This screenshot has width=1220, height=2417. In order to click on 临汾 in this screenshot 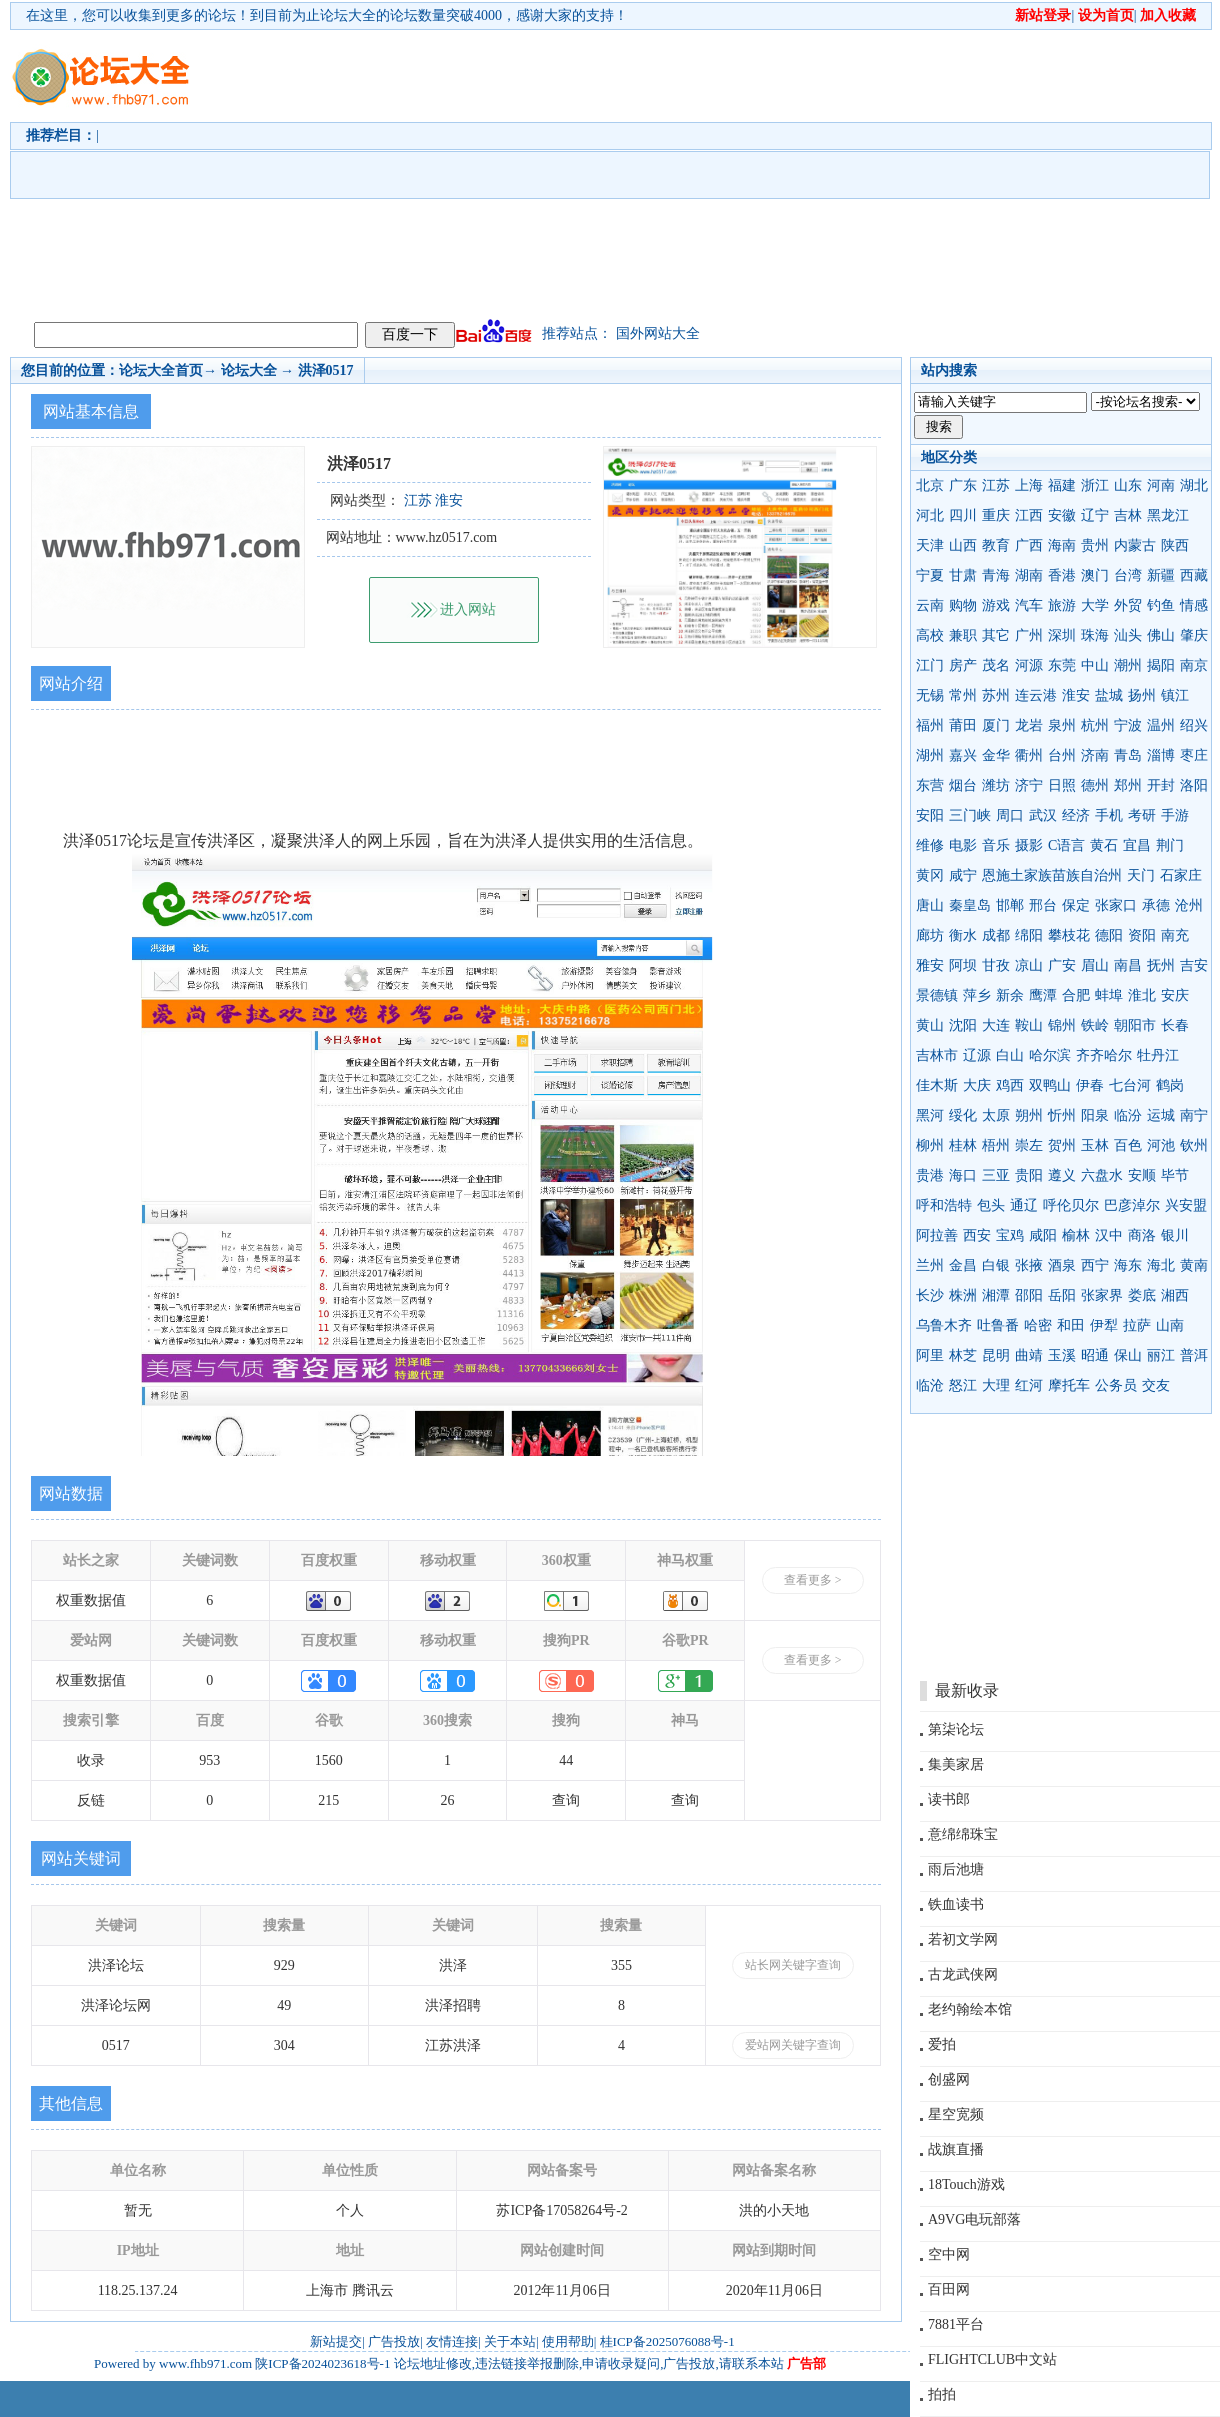, I will do `click(1128, 1115)`.